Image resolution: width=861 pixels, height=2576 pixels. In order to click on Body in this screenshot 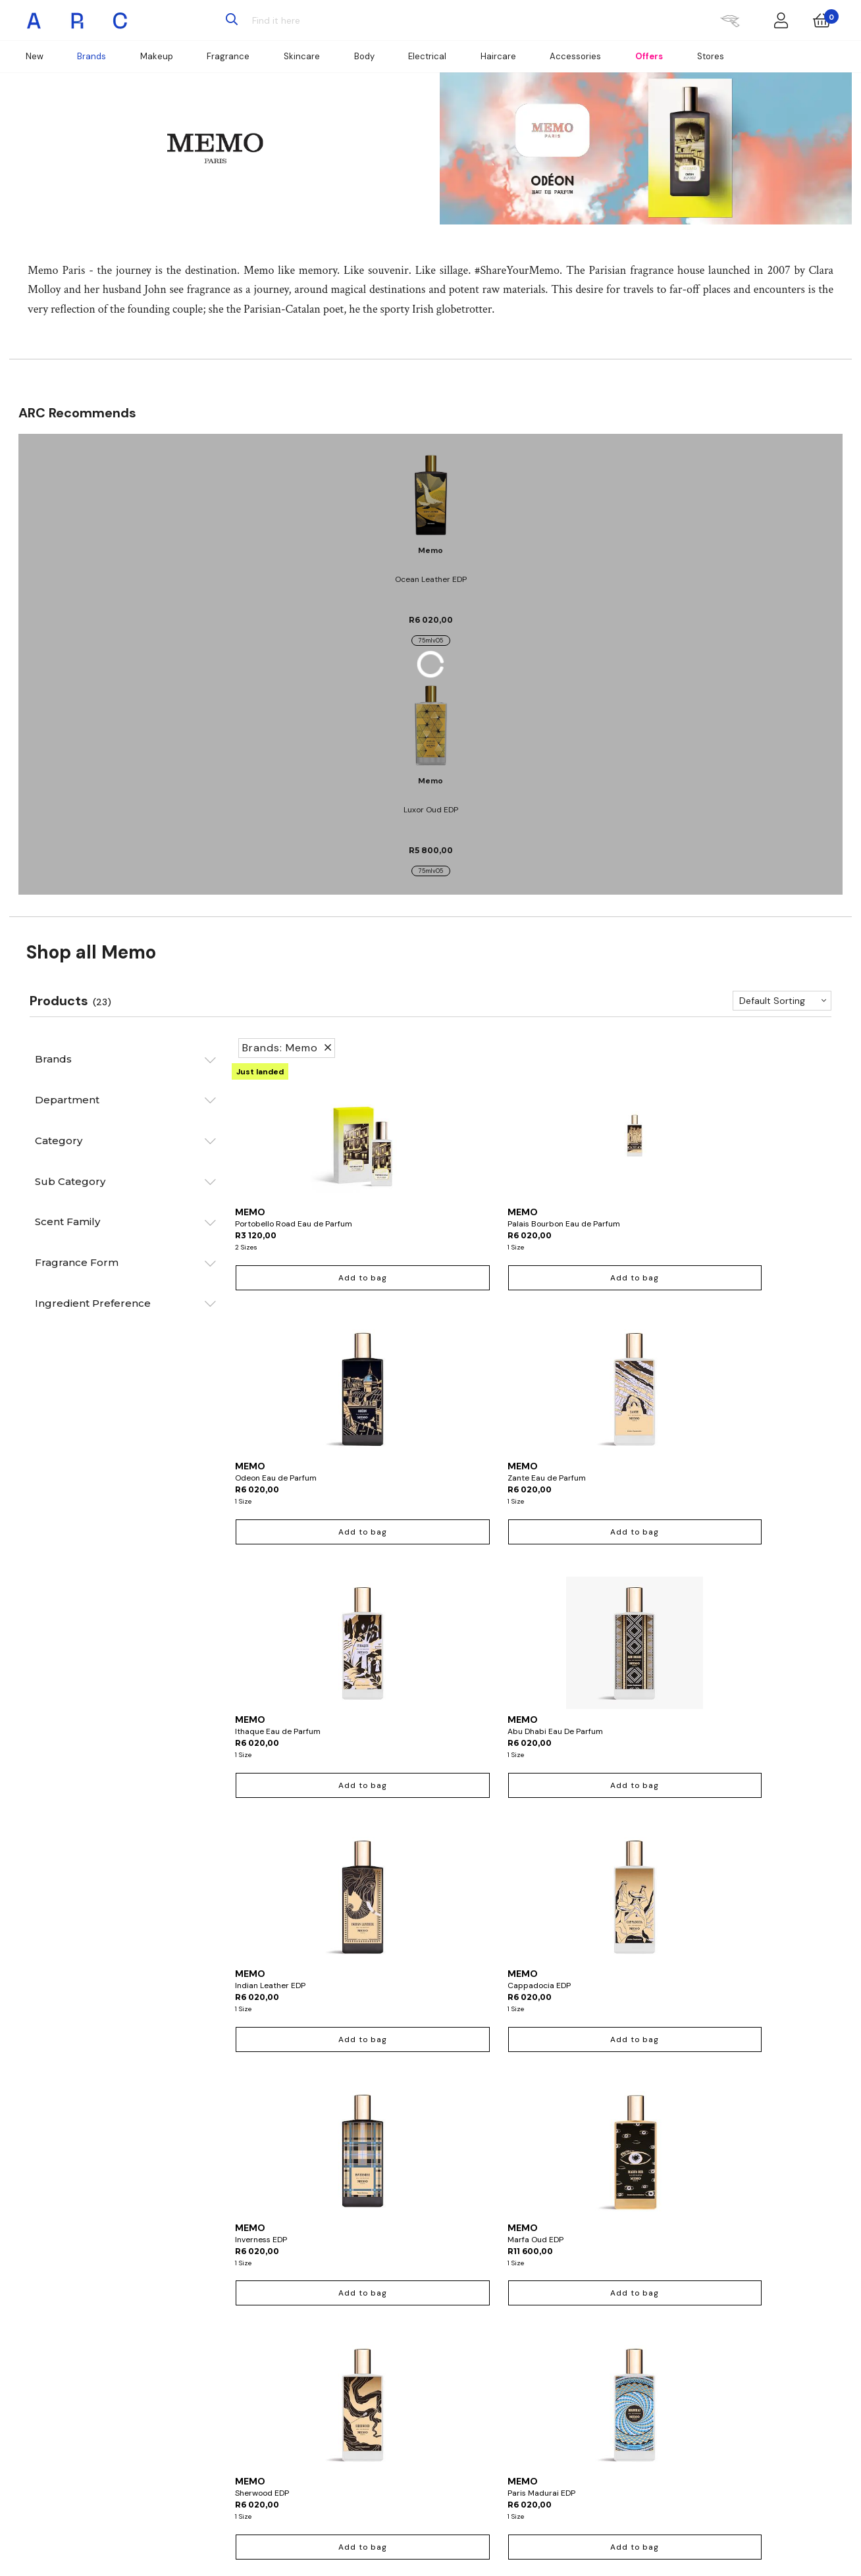, I will do `click(364, 56)`.